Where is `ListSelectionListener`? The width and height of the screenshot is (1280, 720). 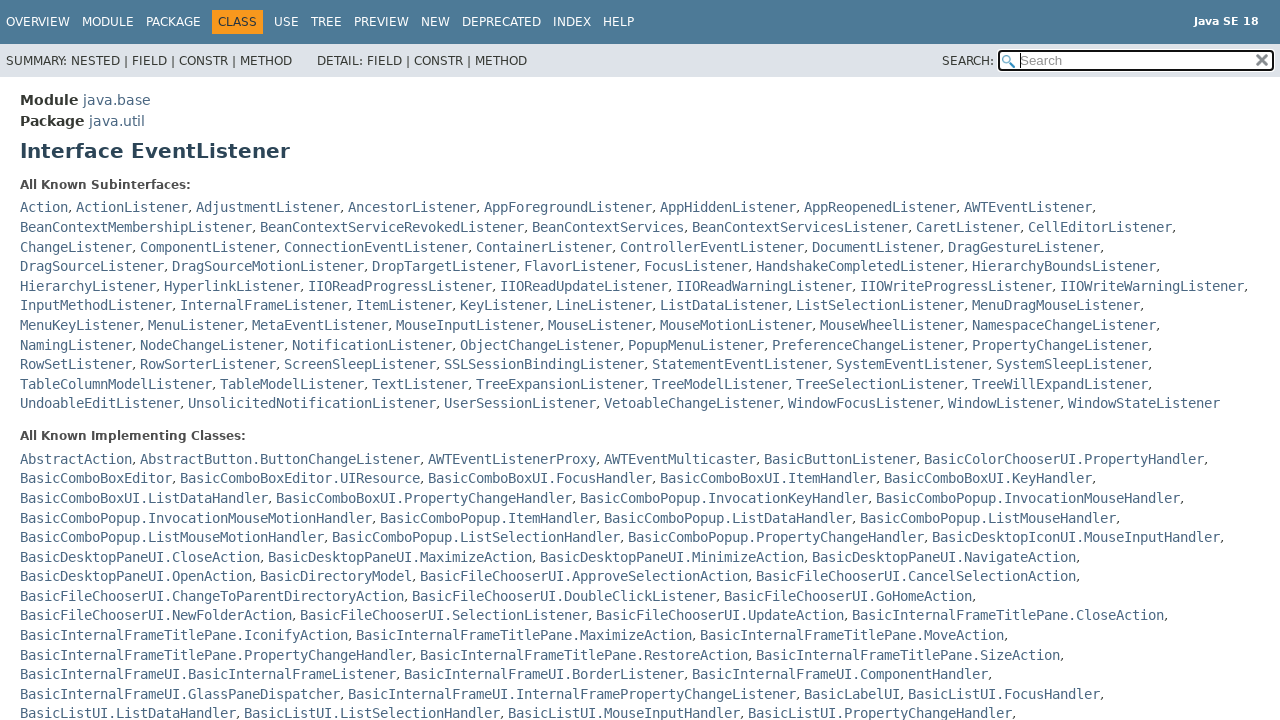 ListSelectionListener is located at coordinates (880, 305).